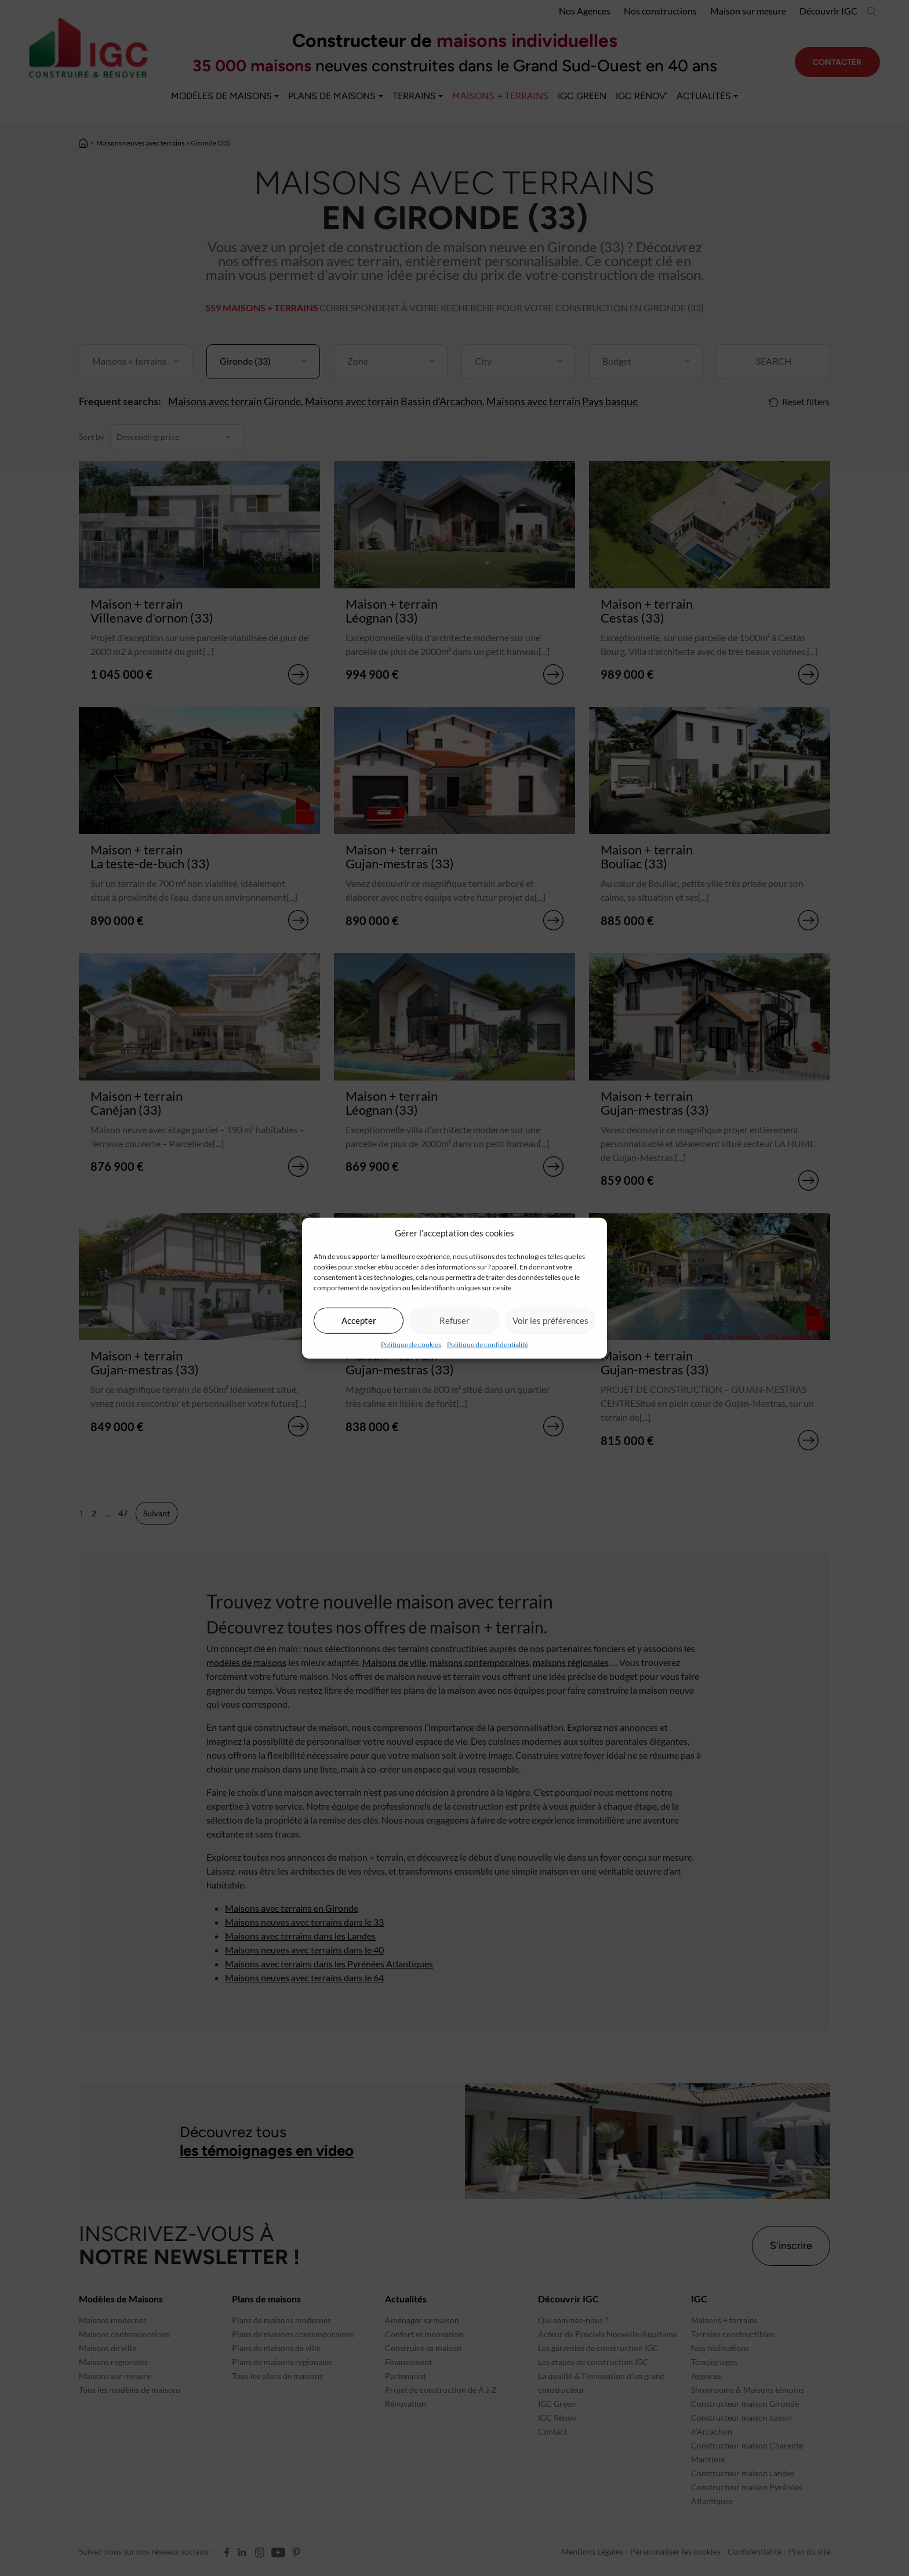 The image size is (909, 2576). I want to click on Refuser, so click(454, 1320).